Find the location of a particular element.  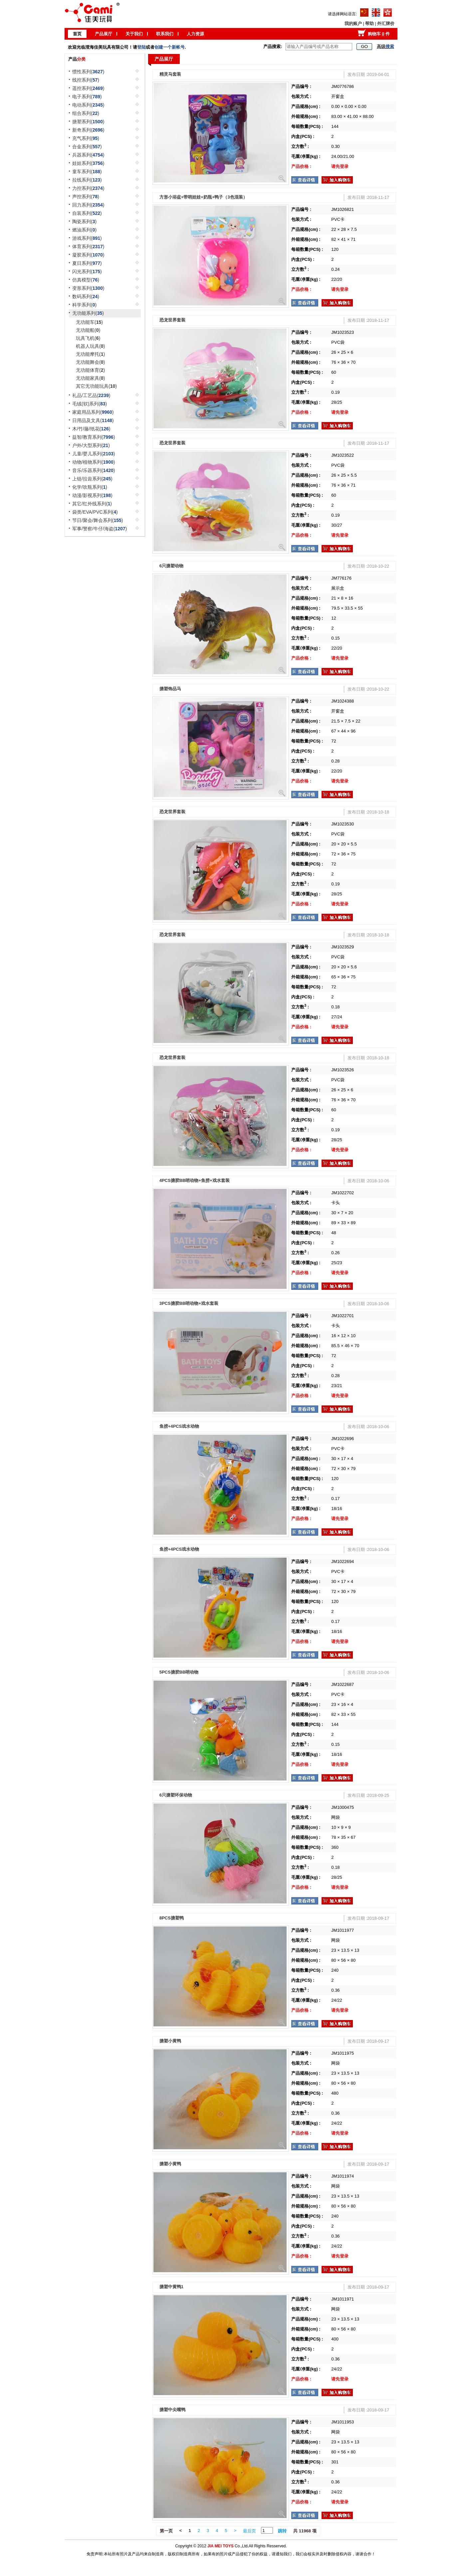

体育系列() is located at coordinates (88, 246).